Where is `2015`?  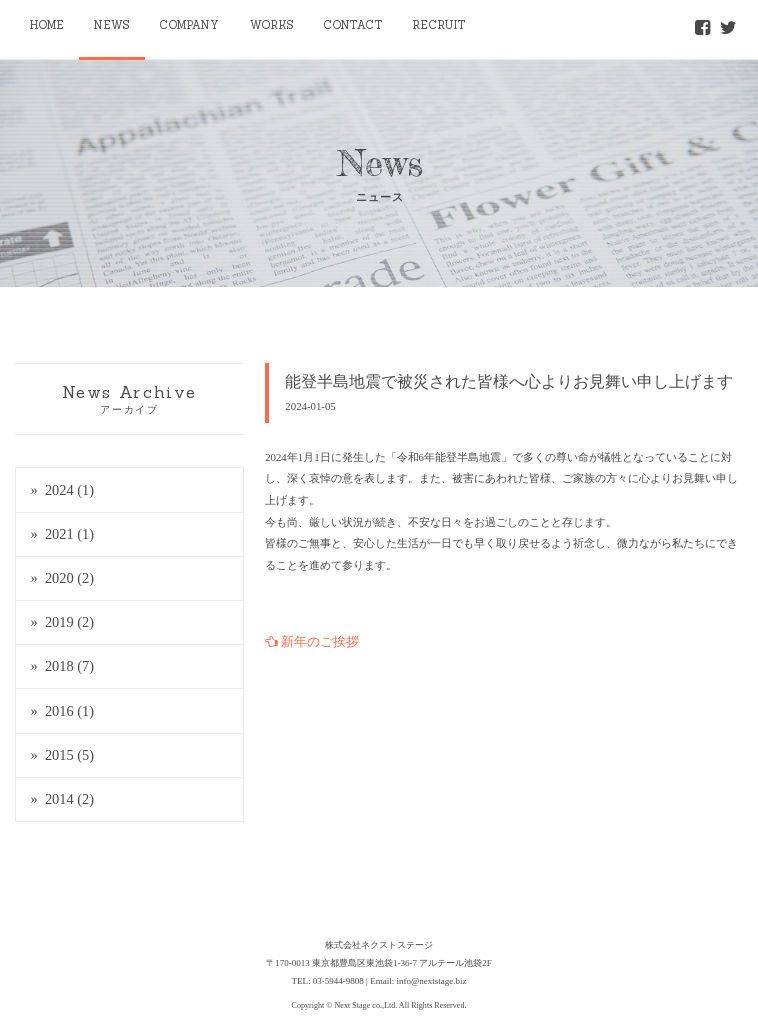 2015 is located at coordinates (69, 755).